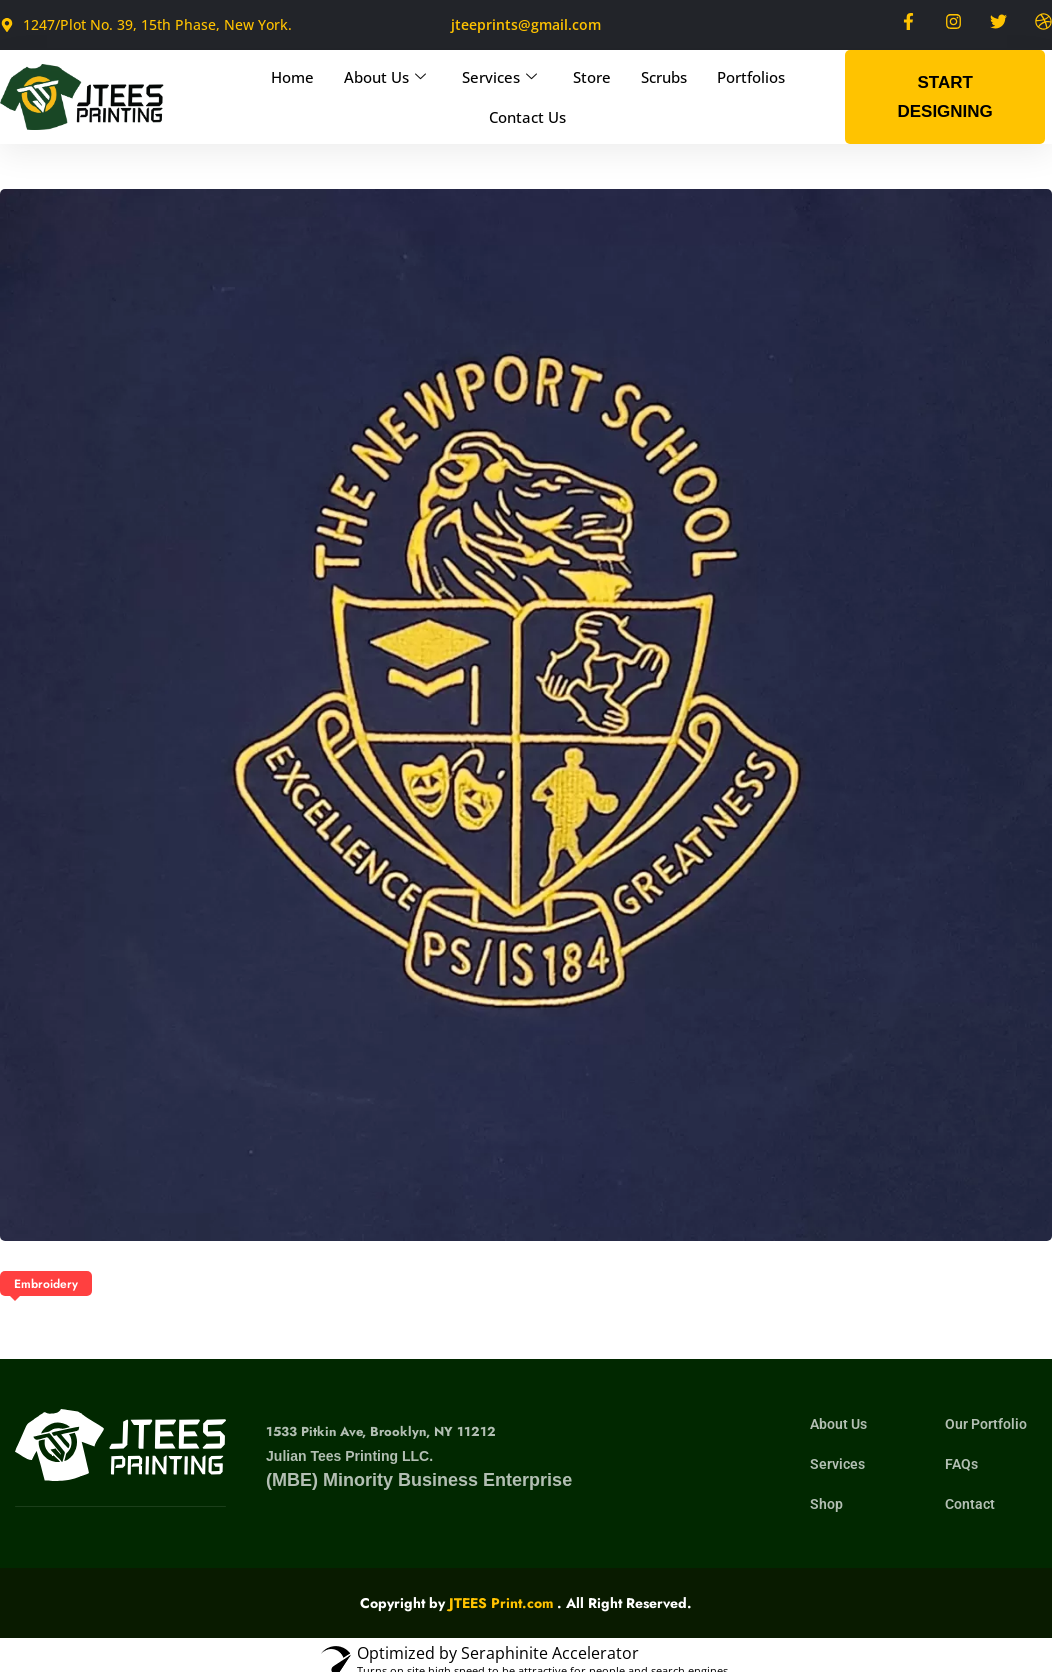 Image resolution: width=1052 pixels, height=1672 pixels. I want to click on Scrubs, so click(664, 77).